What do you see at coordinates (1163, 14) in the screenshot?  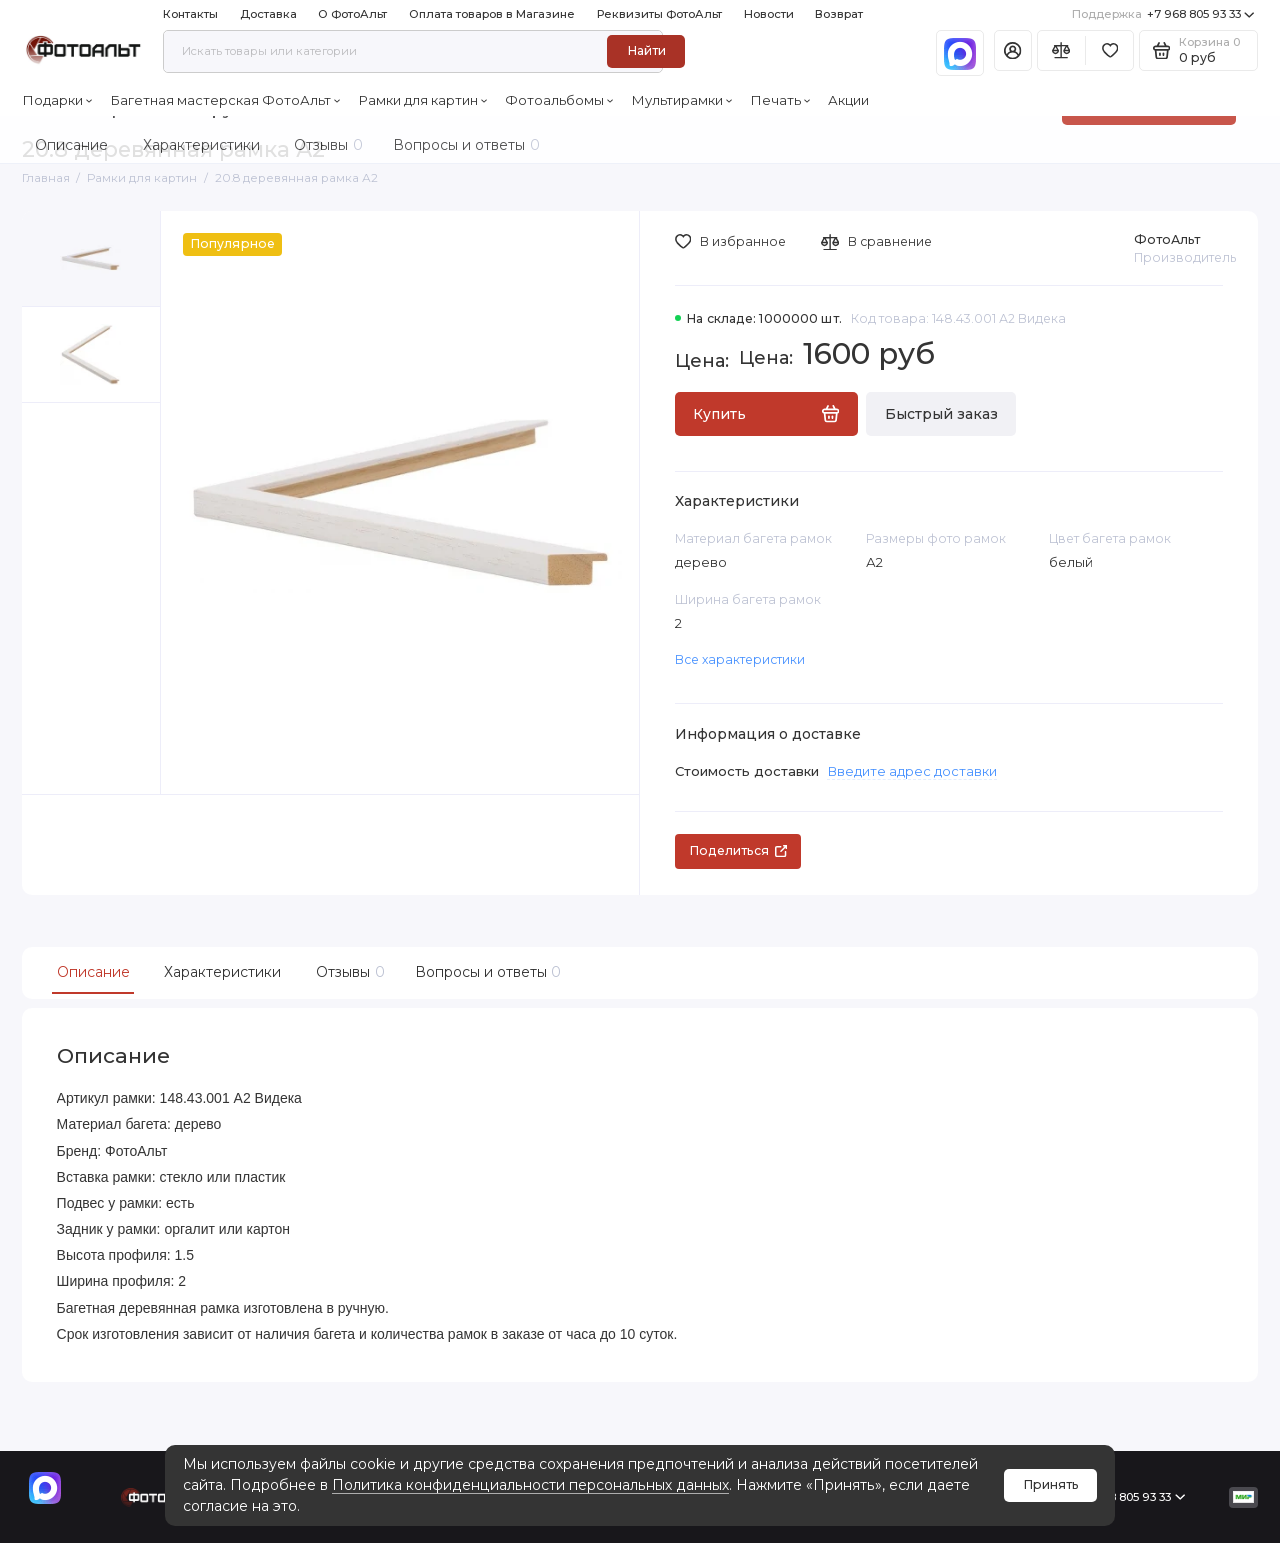 I see `+7 968 805 93 33` at bounding box center [1163, 14].